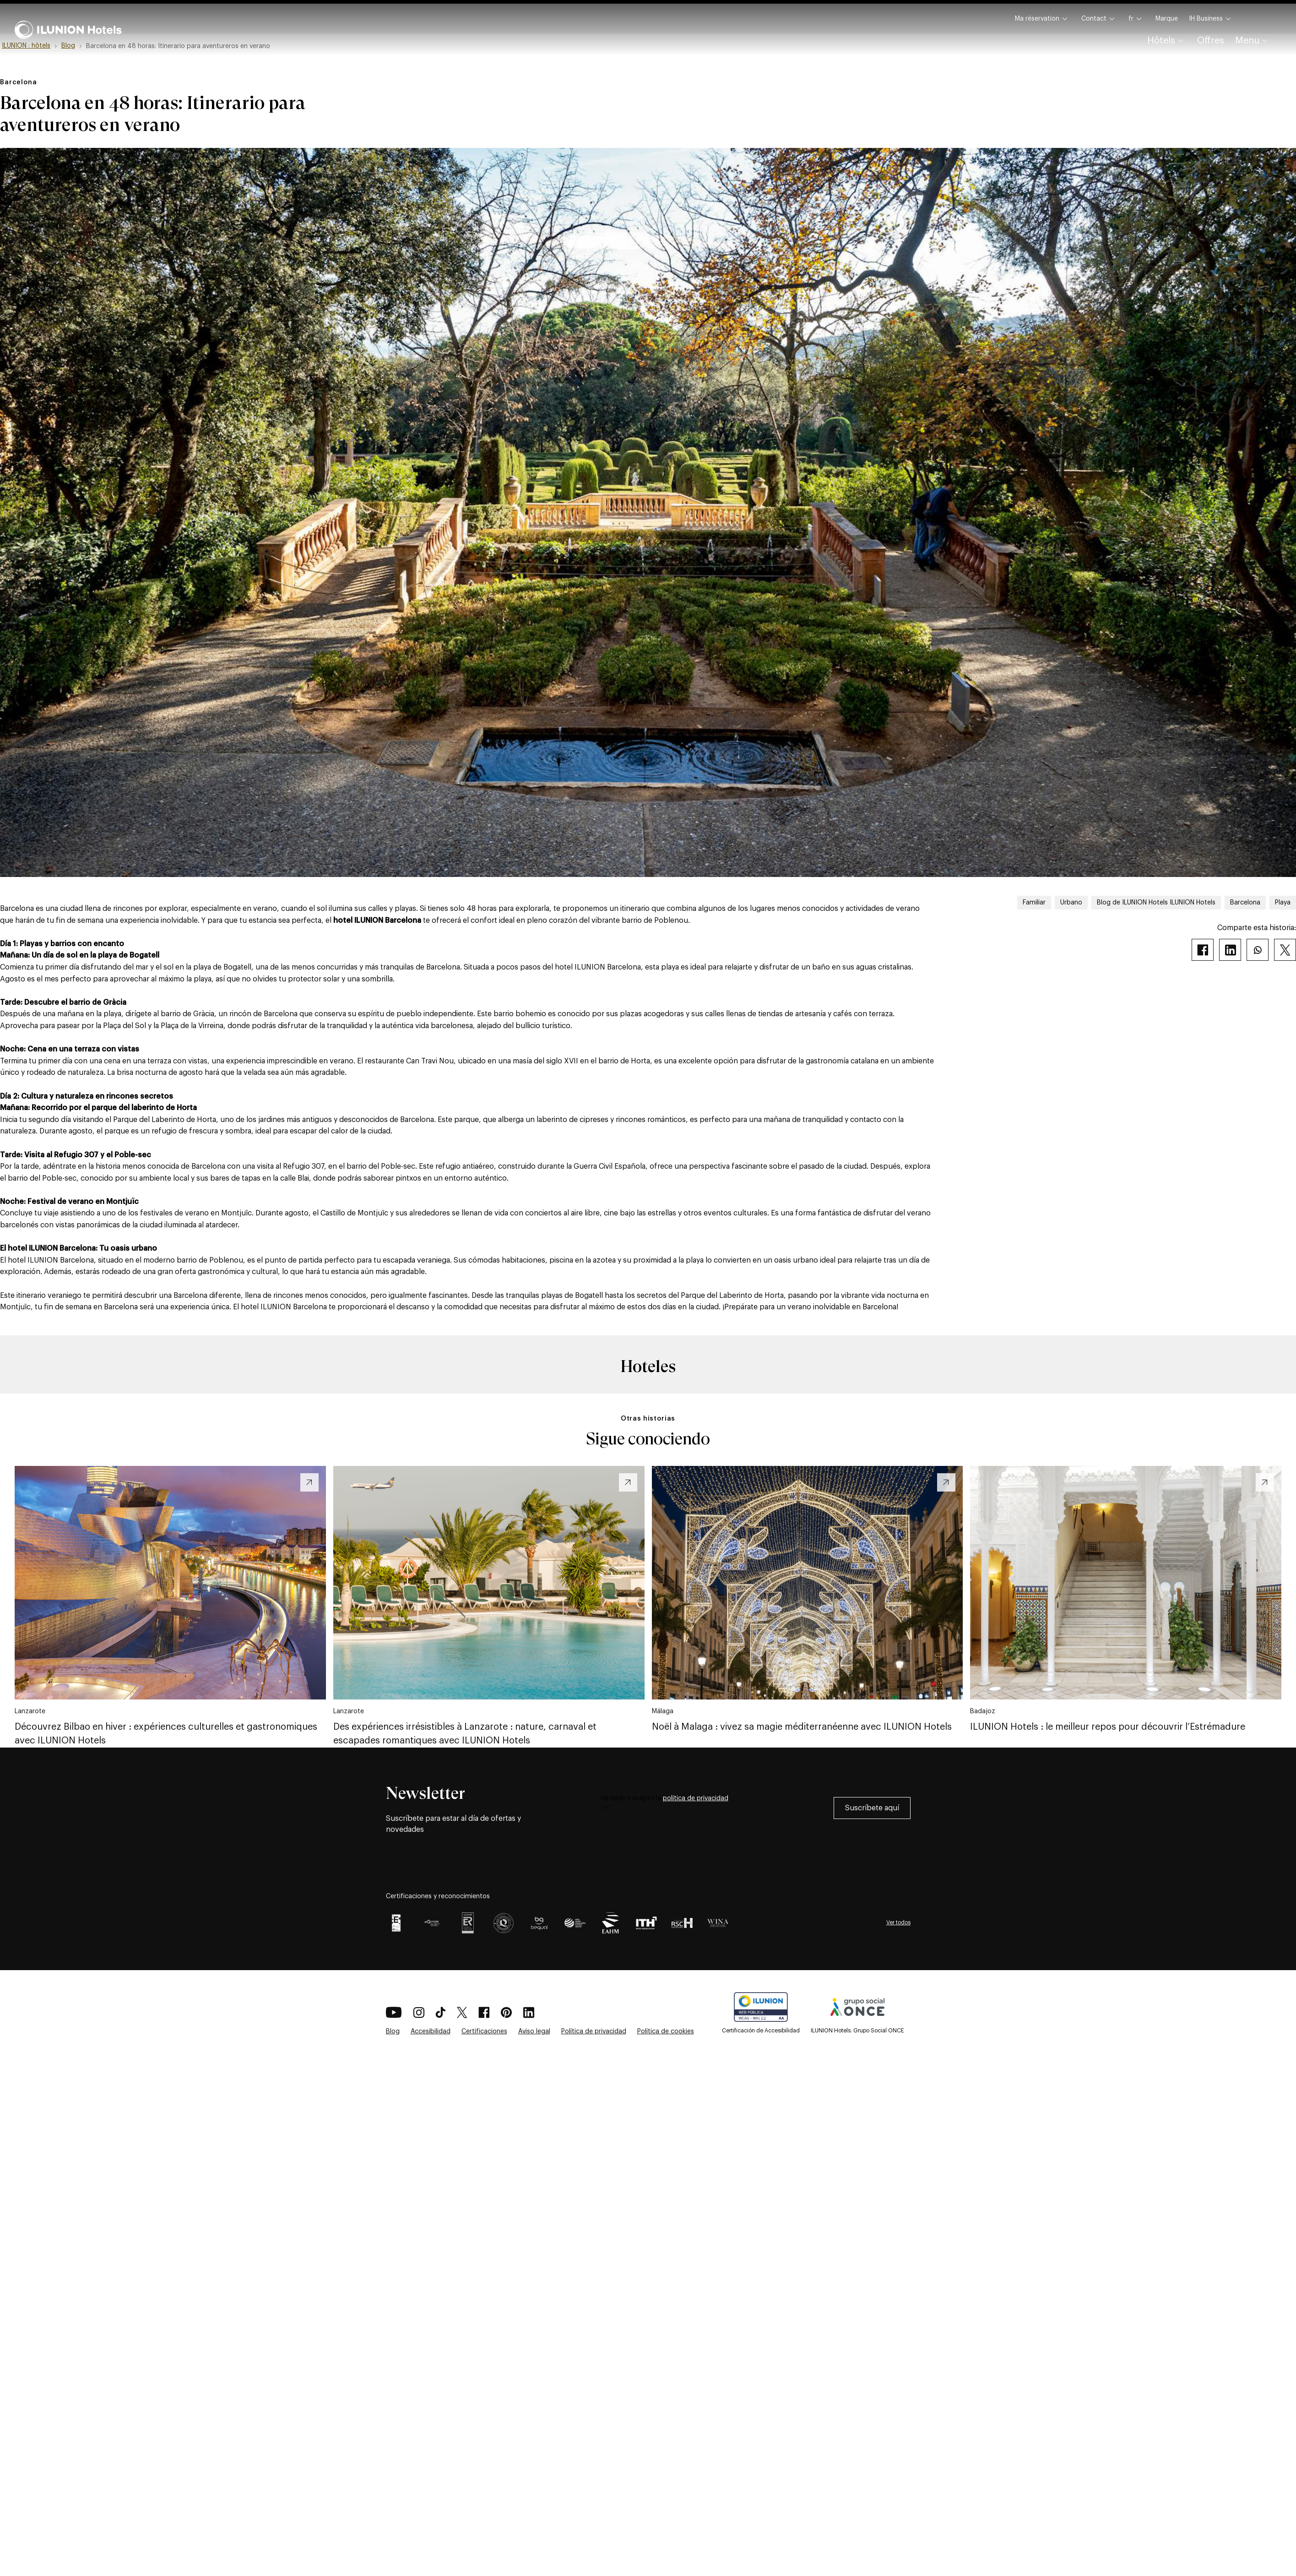 The width and height of the screenshot is (1296, 2576). Describe the element at coordinates (534, 2031) in the screenshot. I see `Aviso legal` at that location.